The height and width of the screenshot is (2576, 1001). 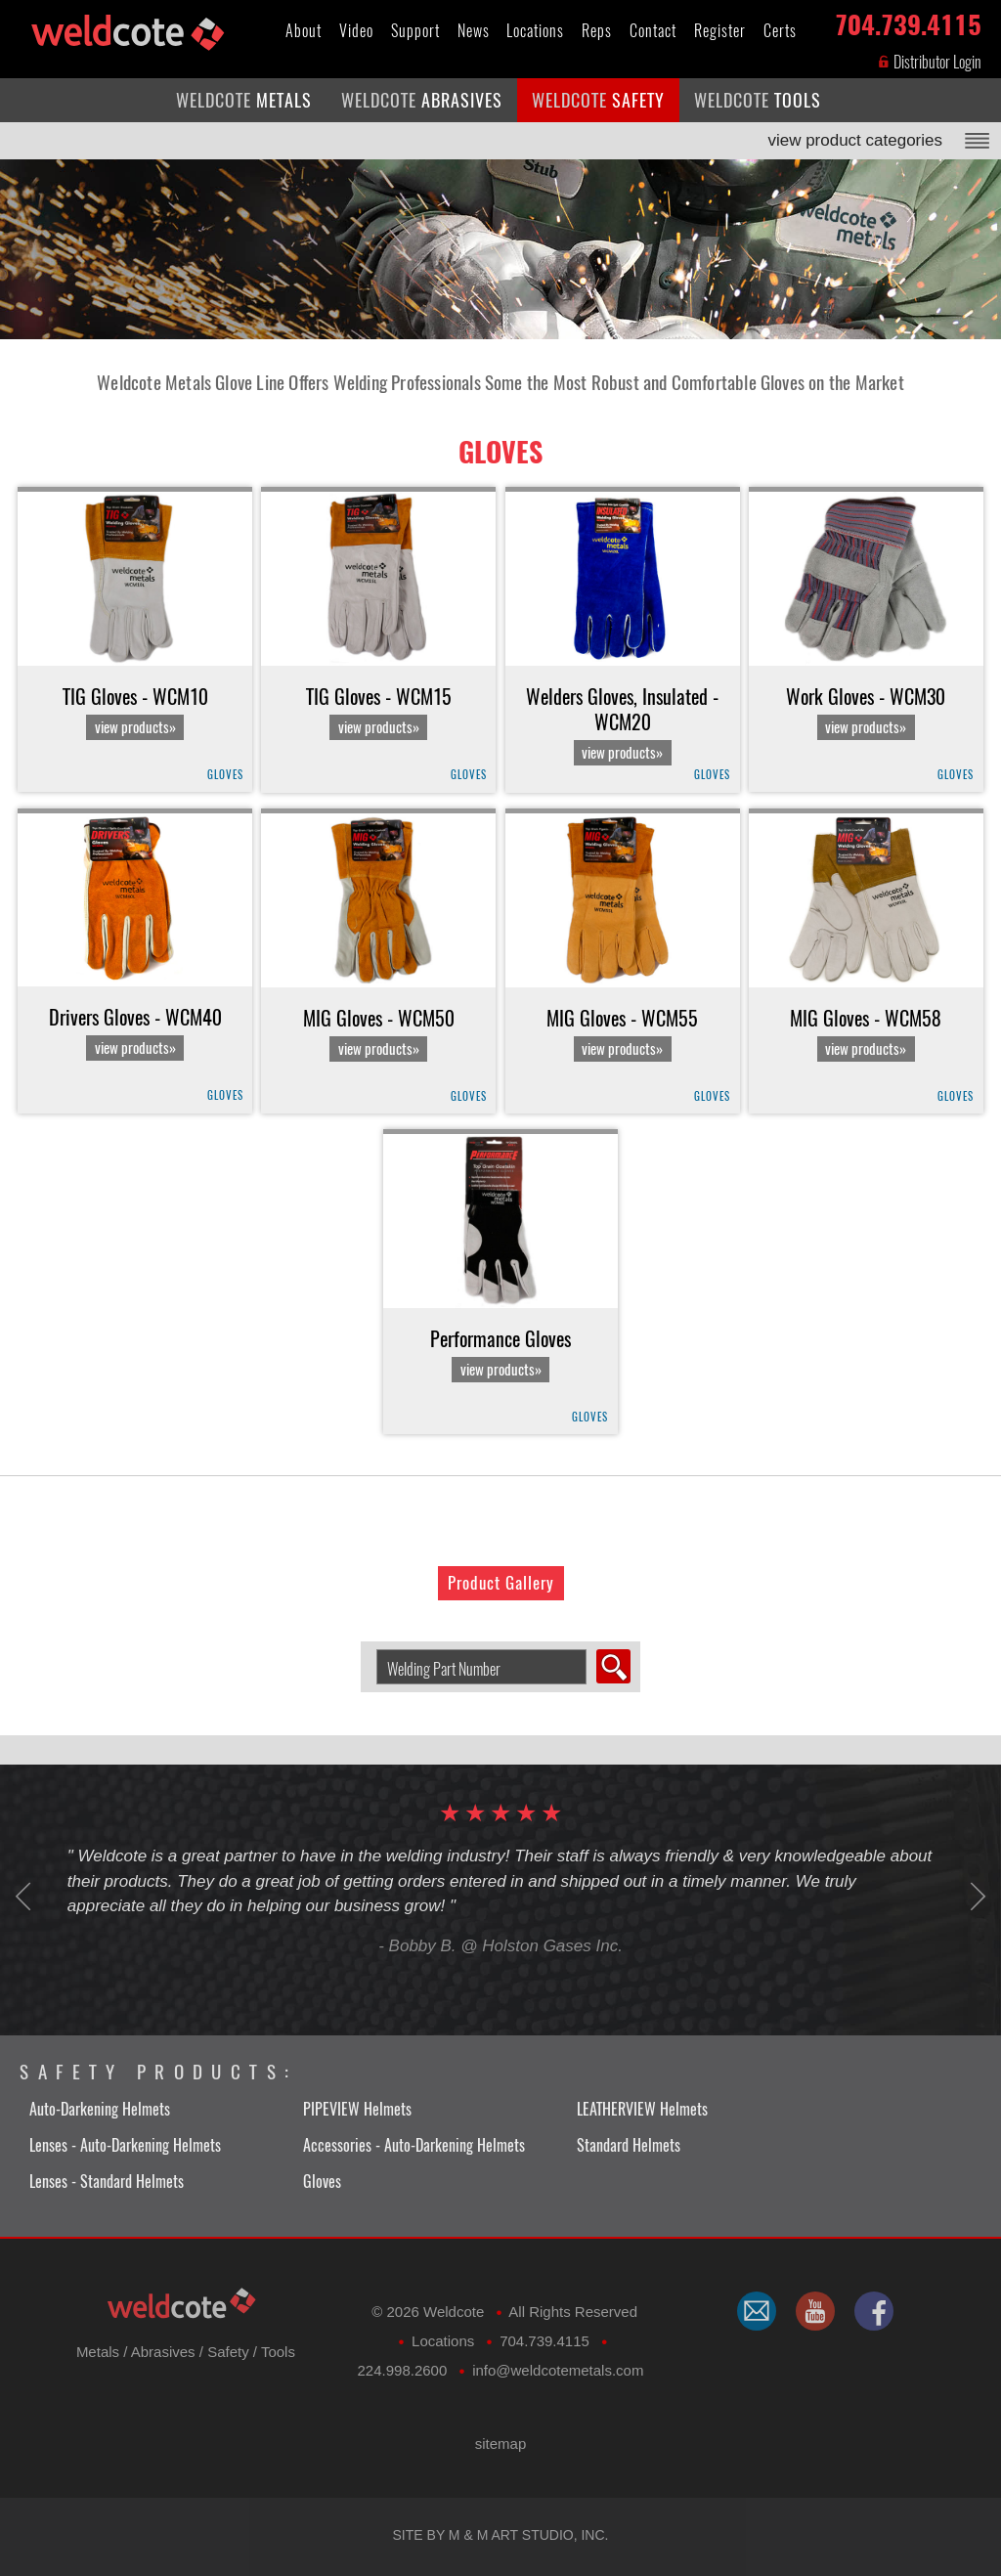 What do you see at coordinates (228, 2351) in the screenshot?
I see `Safety` at bounding box center [228, 2351].